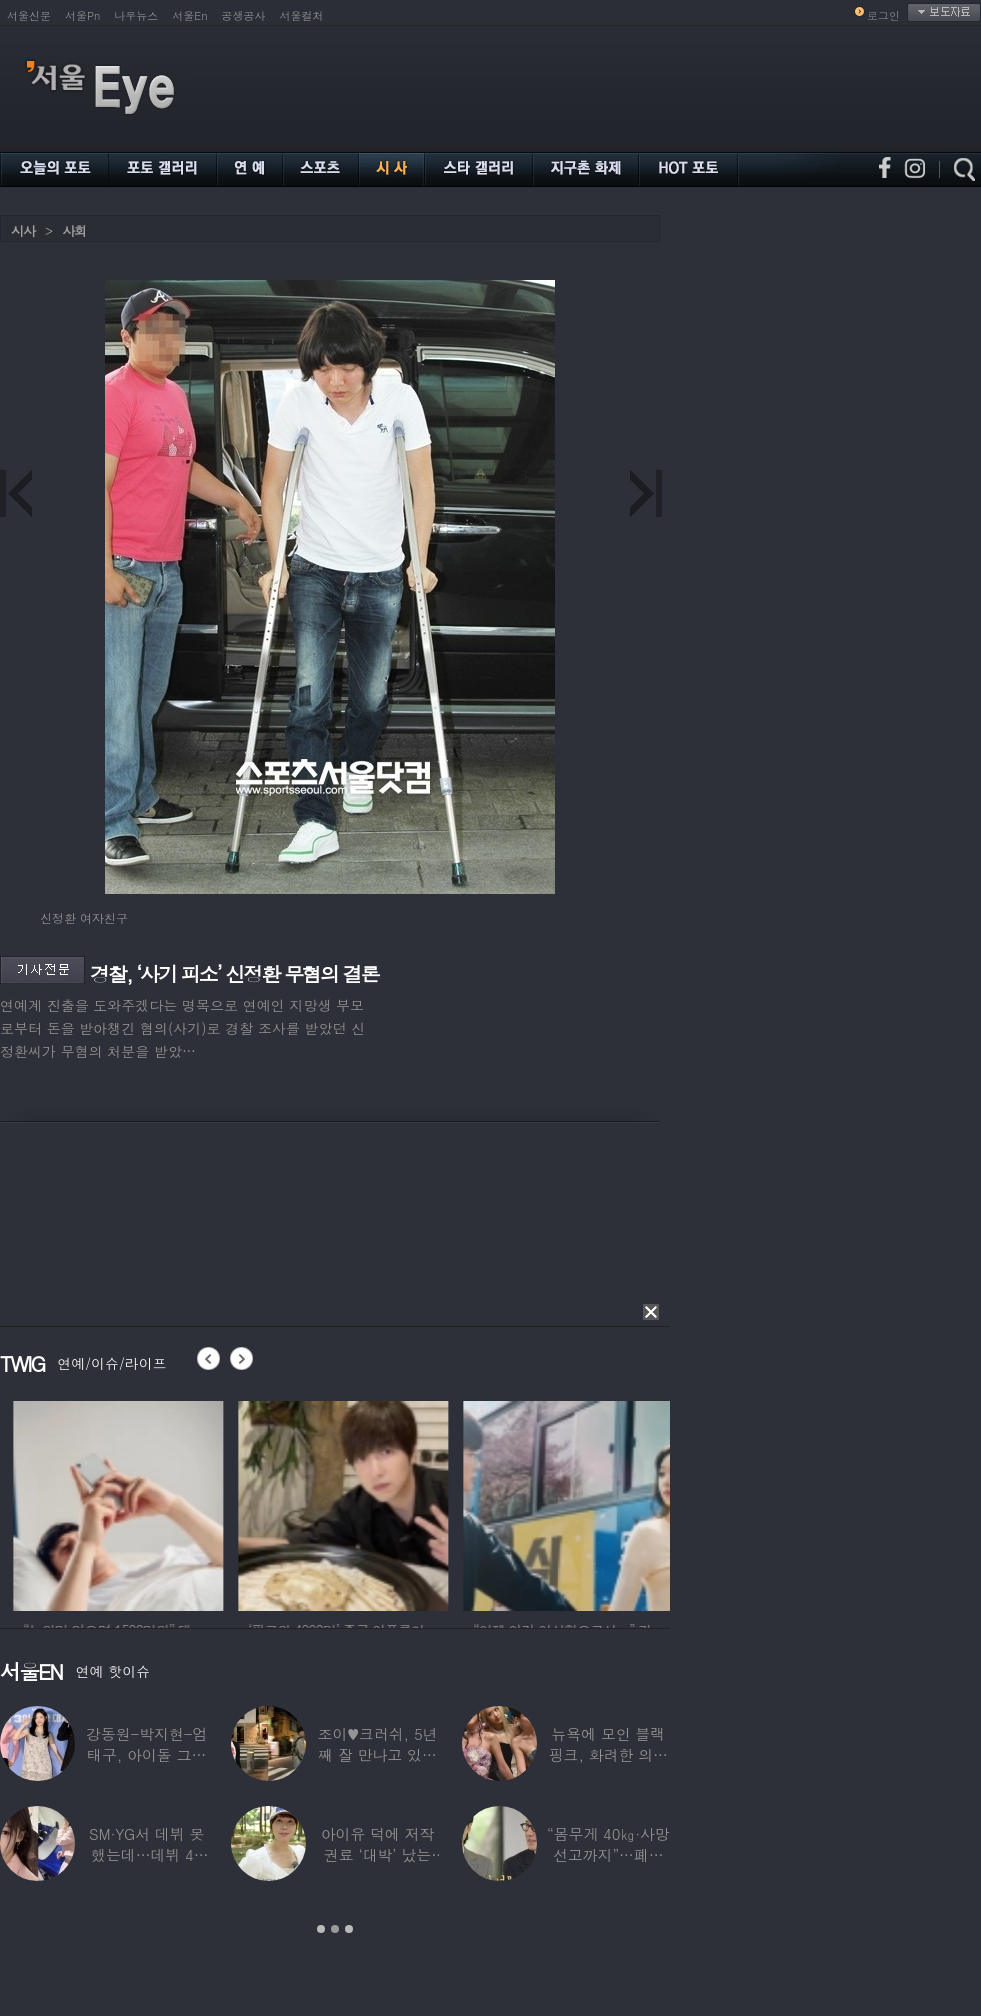 This screenshot has height=2016, width=981. What do you see at coordinates (608, 1754) in the screenshot?
I see `뉴욕에 모인 블랙핑크, 화려한 의상 입고 ‘` at bounding box center [608, 1754].